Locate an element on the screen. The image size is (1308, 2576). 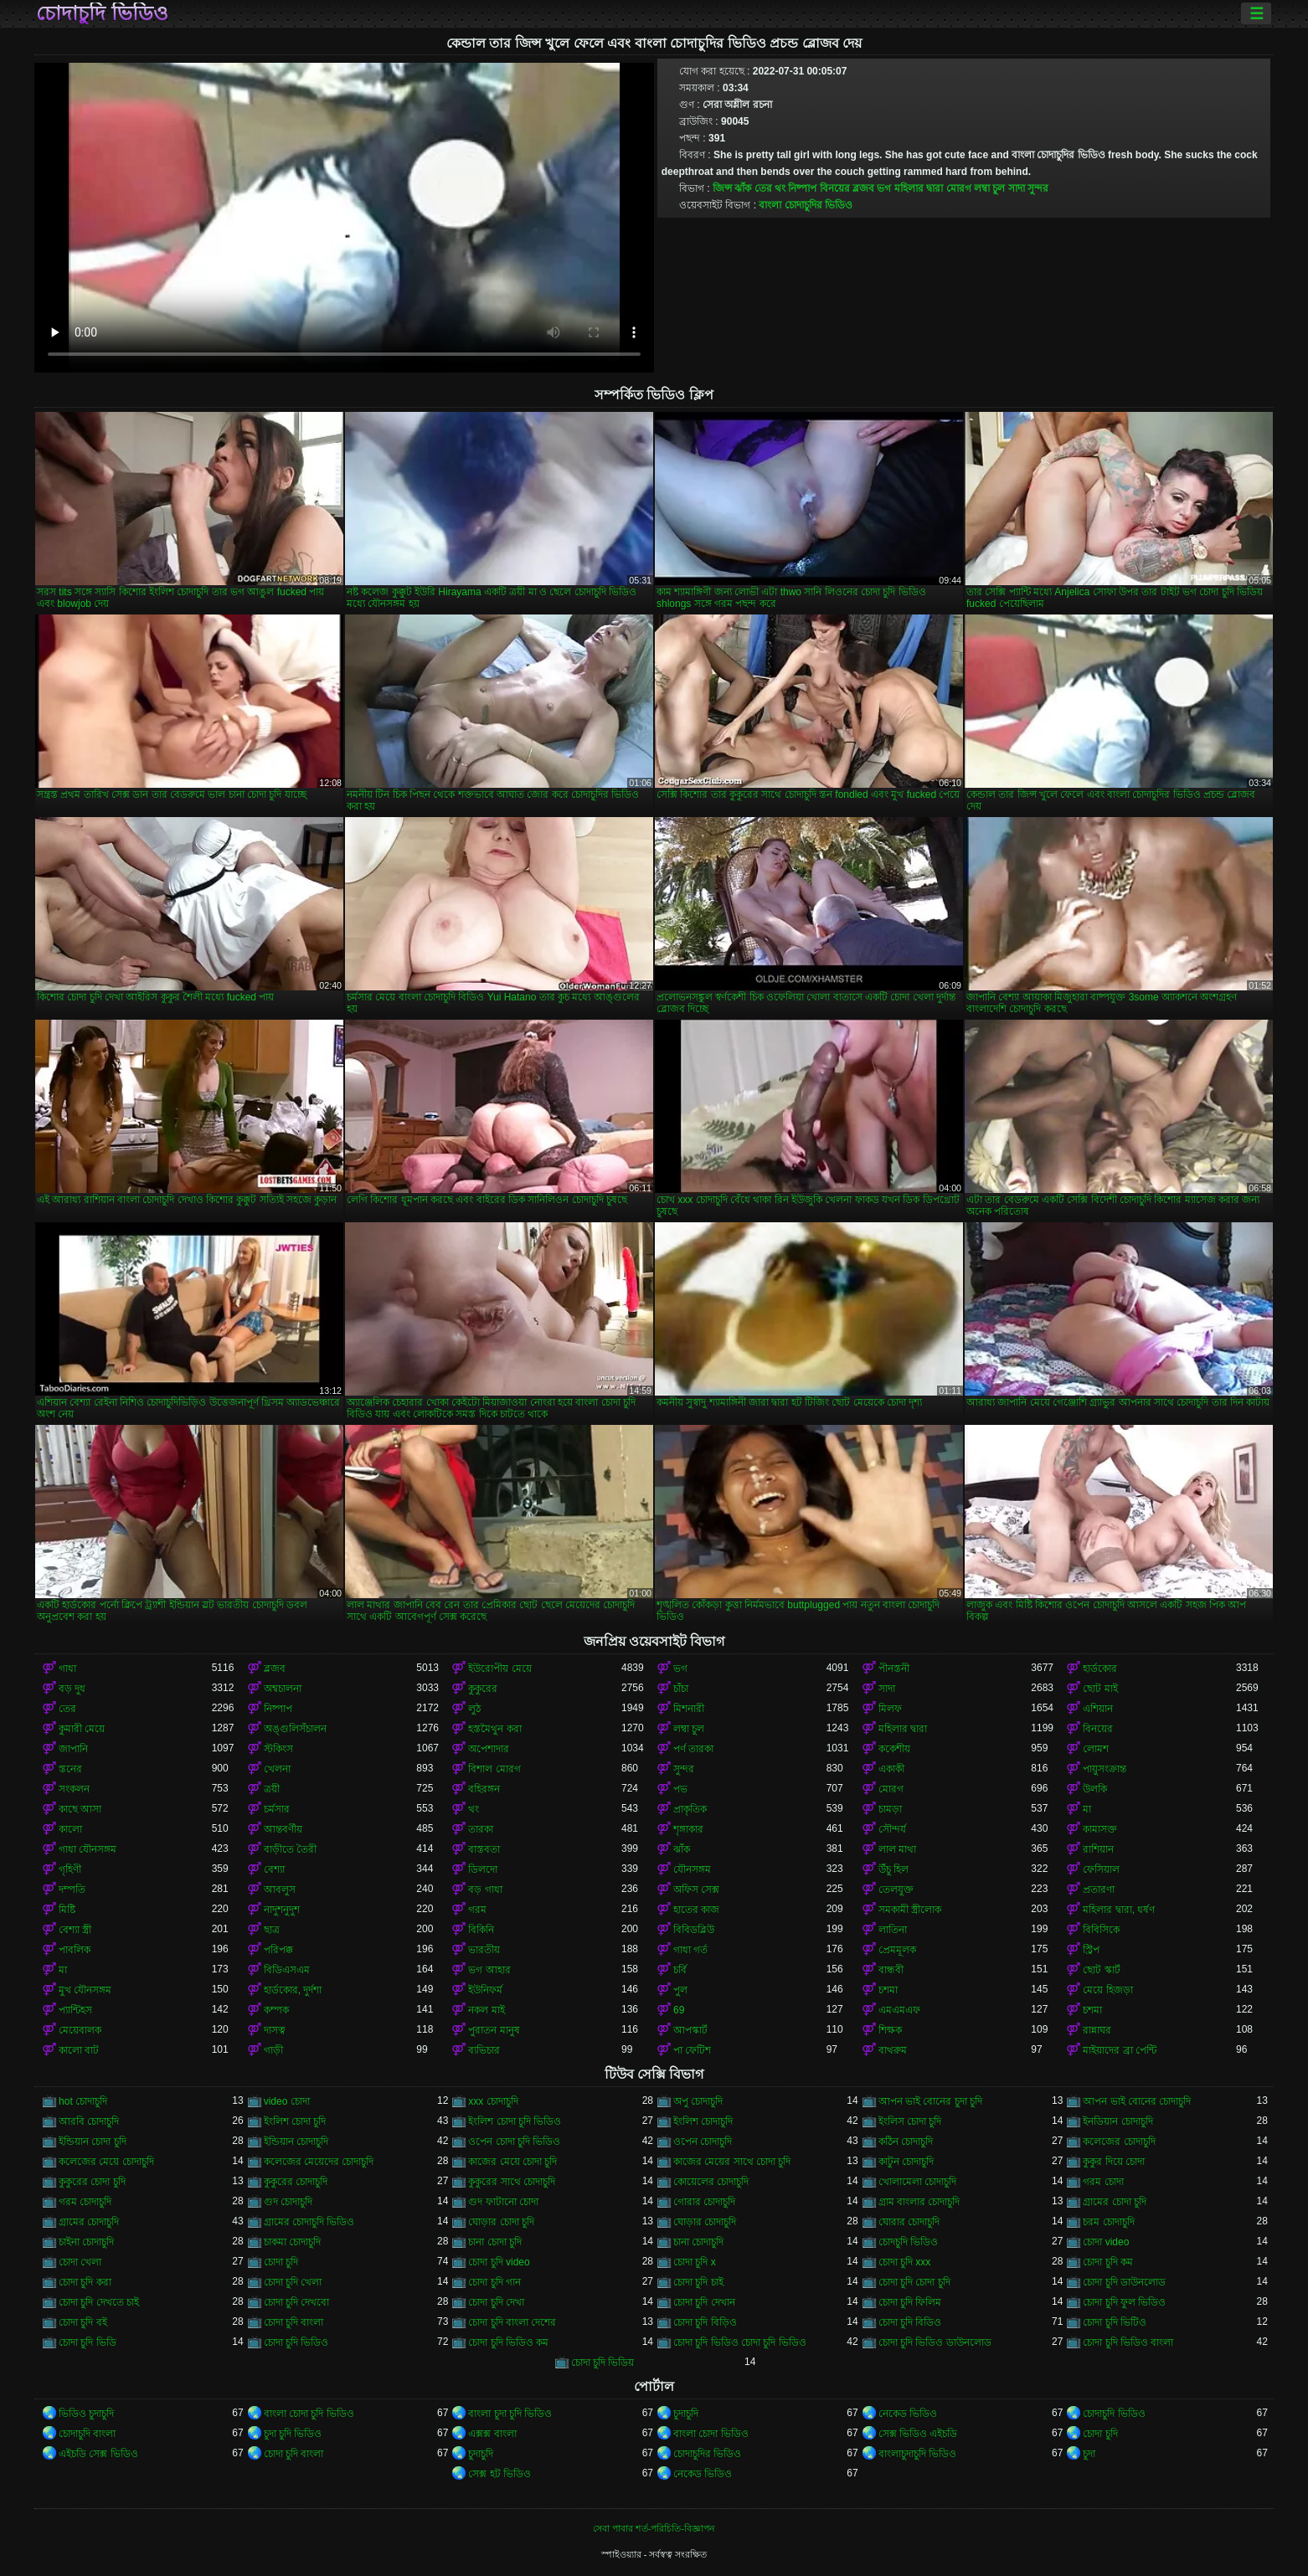
দম্পতি is located at coordinates (72, 1889).